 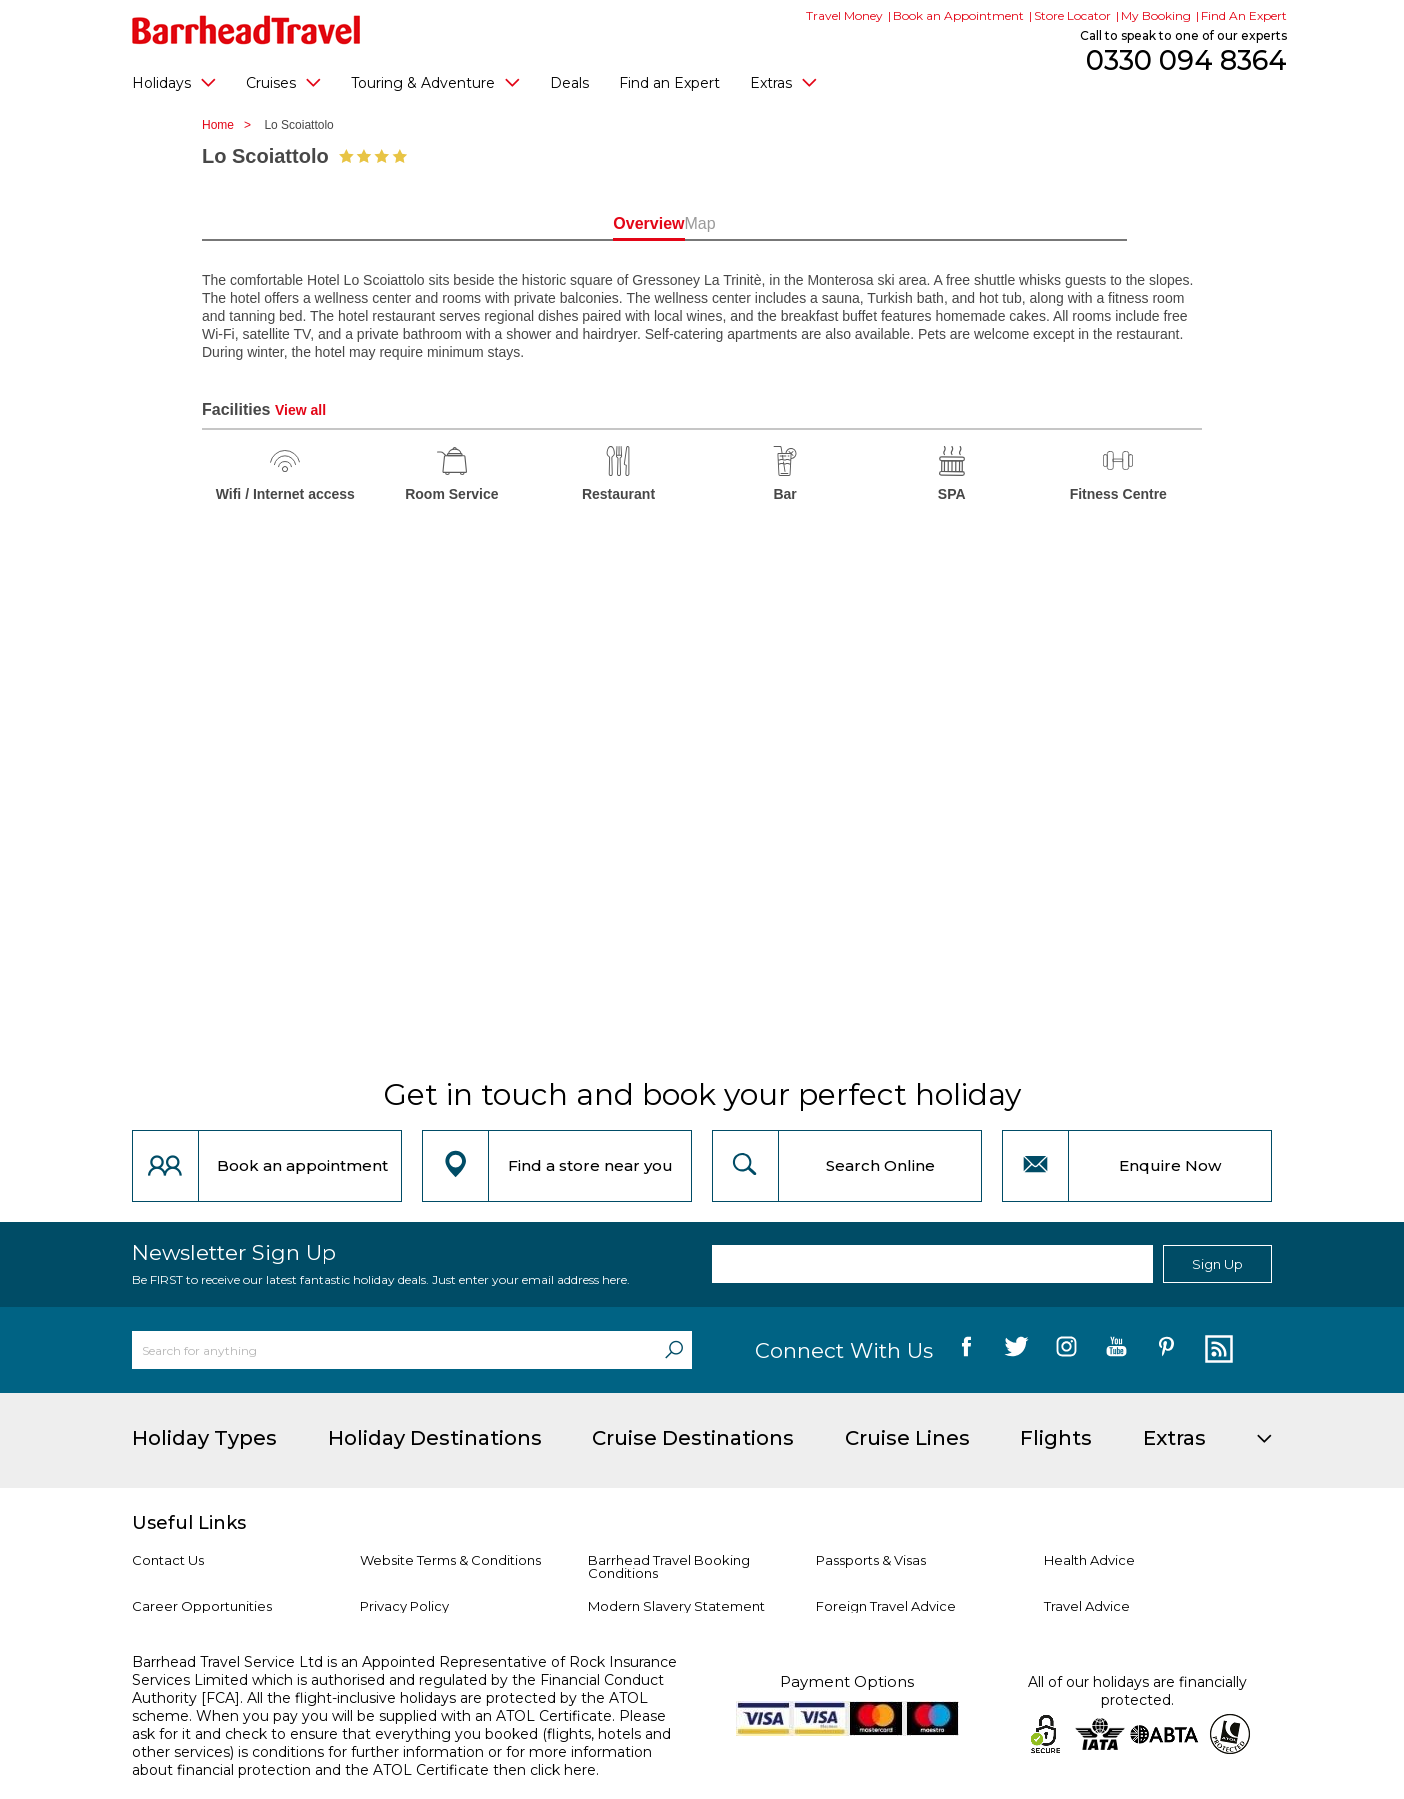 I want to click on Extras, so click(x=783, y=82).